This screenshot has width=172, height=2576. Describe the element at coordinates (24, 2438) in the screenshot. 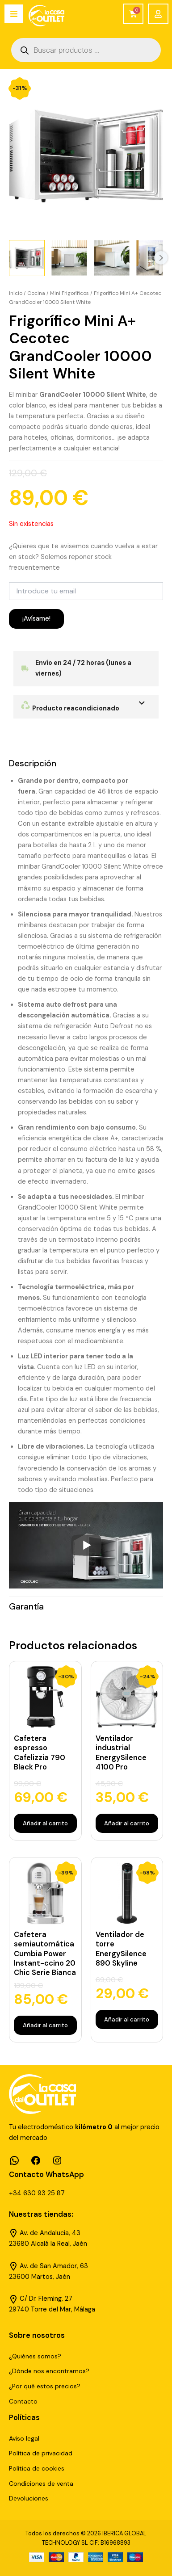

I see `Aviso legal` at that location.